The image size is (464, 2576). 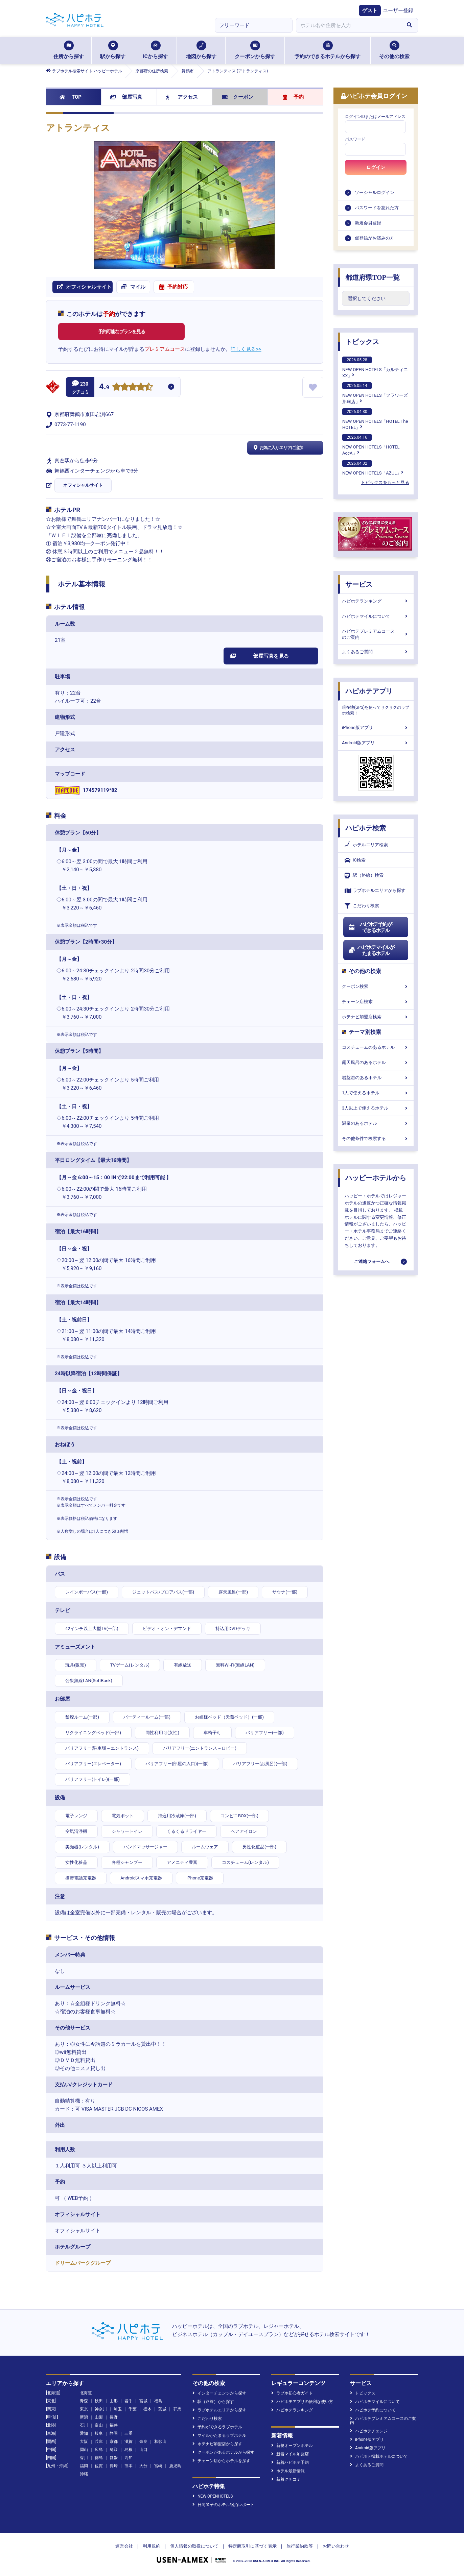 What do you see at coordinates (292, 2445) in the screenshot?
I see `新規オープンホテル` at bounding box center [292, 2445].